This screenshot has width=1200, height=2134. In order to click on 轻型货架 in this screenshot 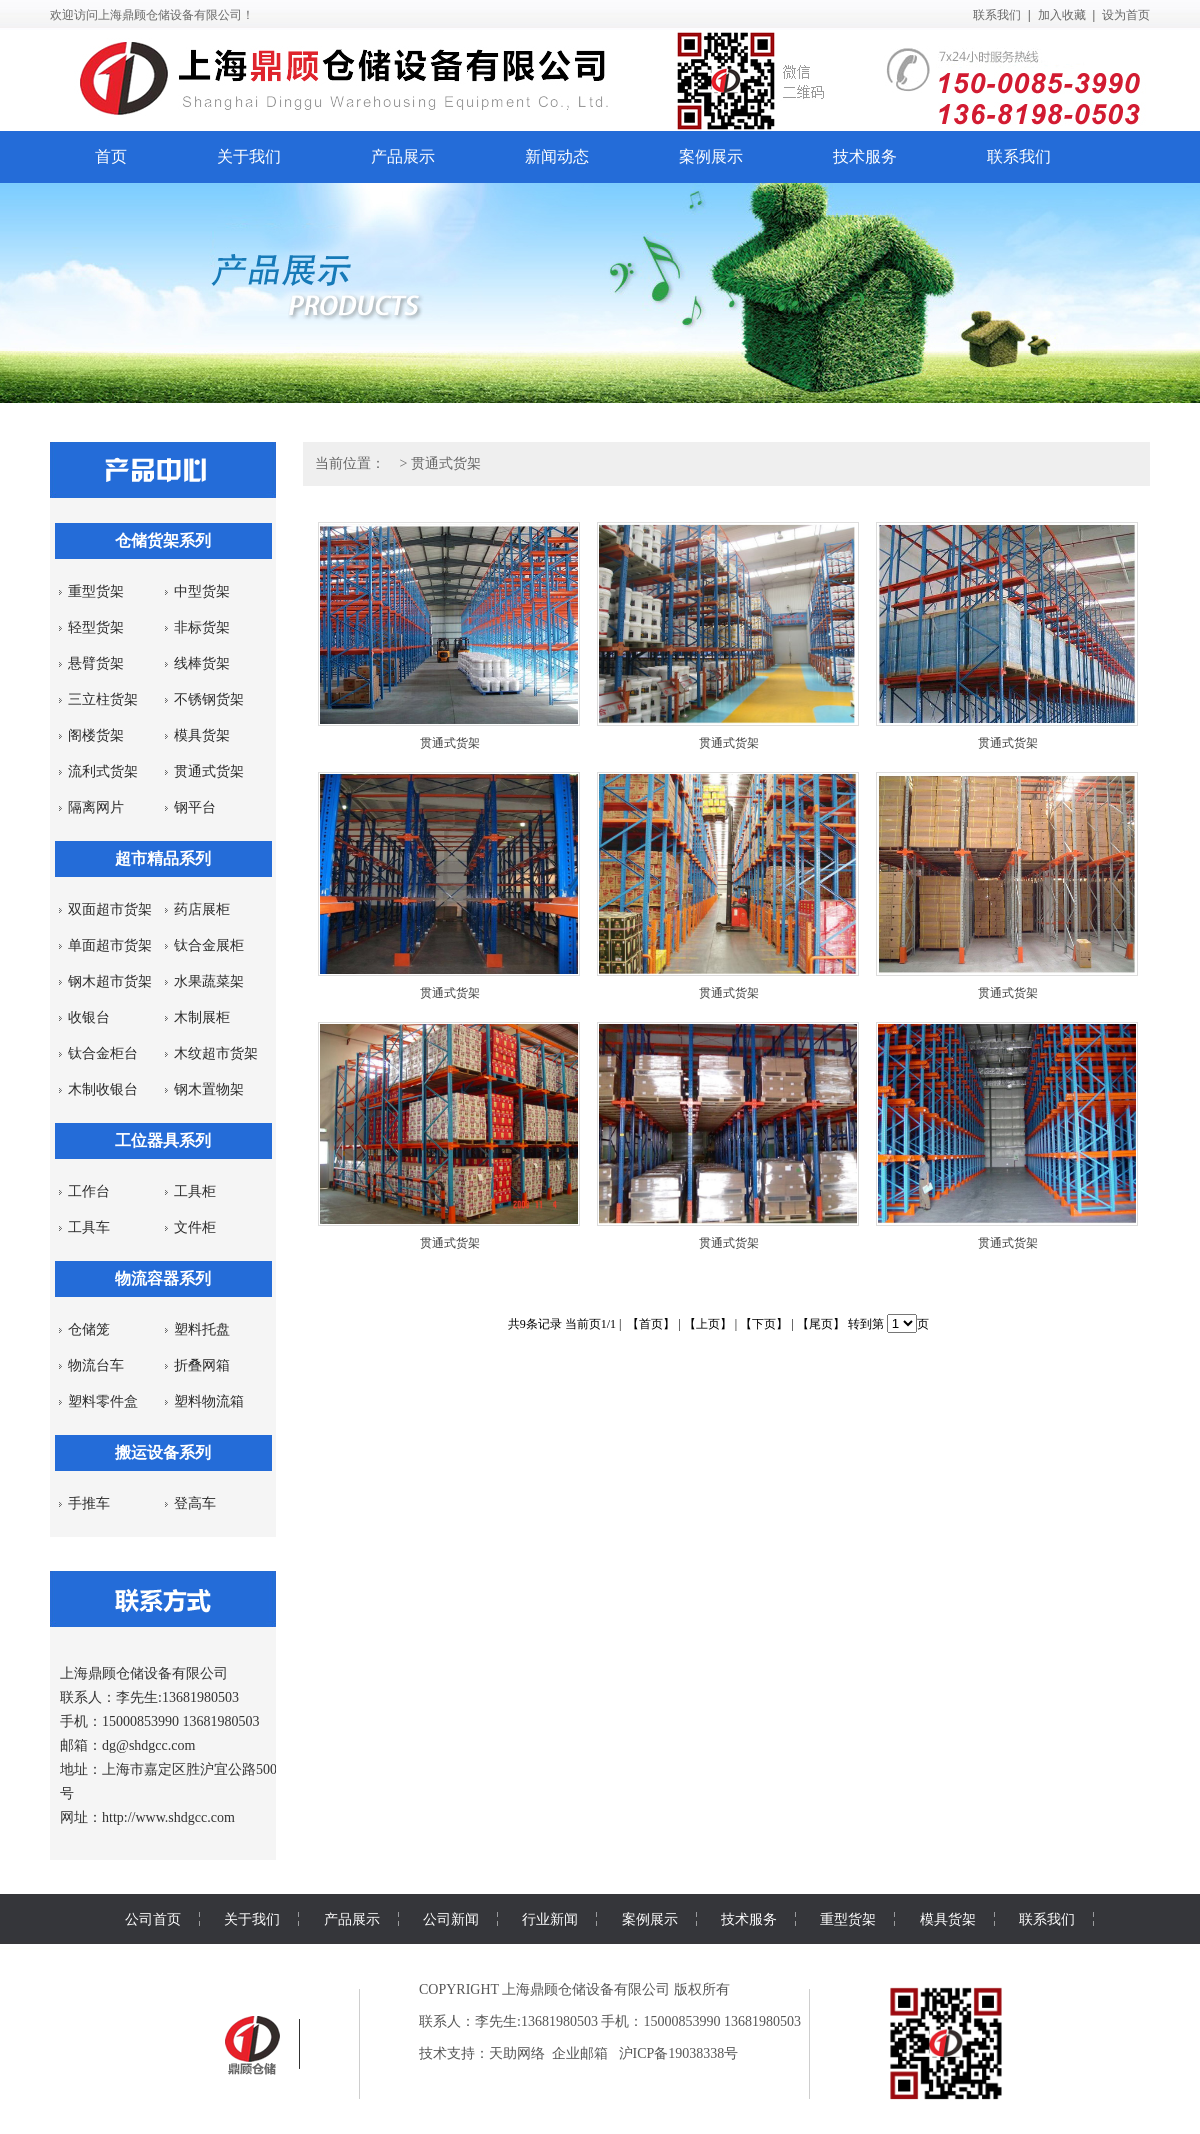, I will do `click(96, 627)`.